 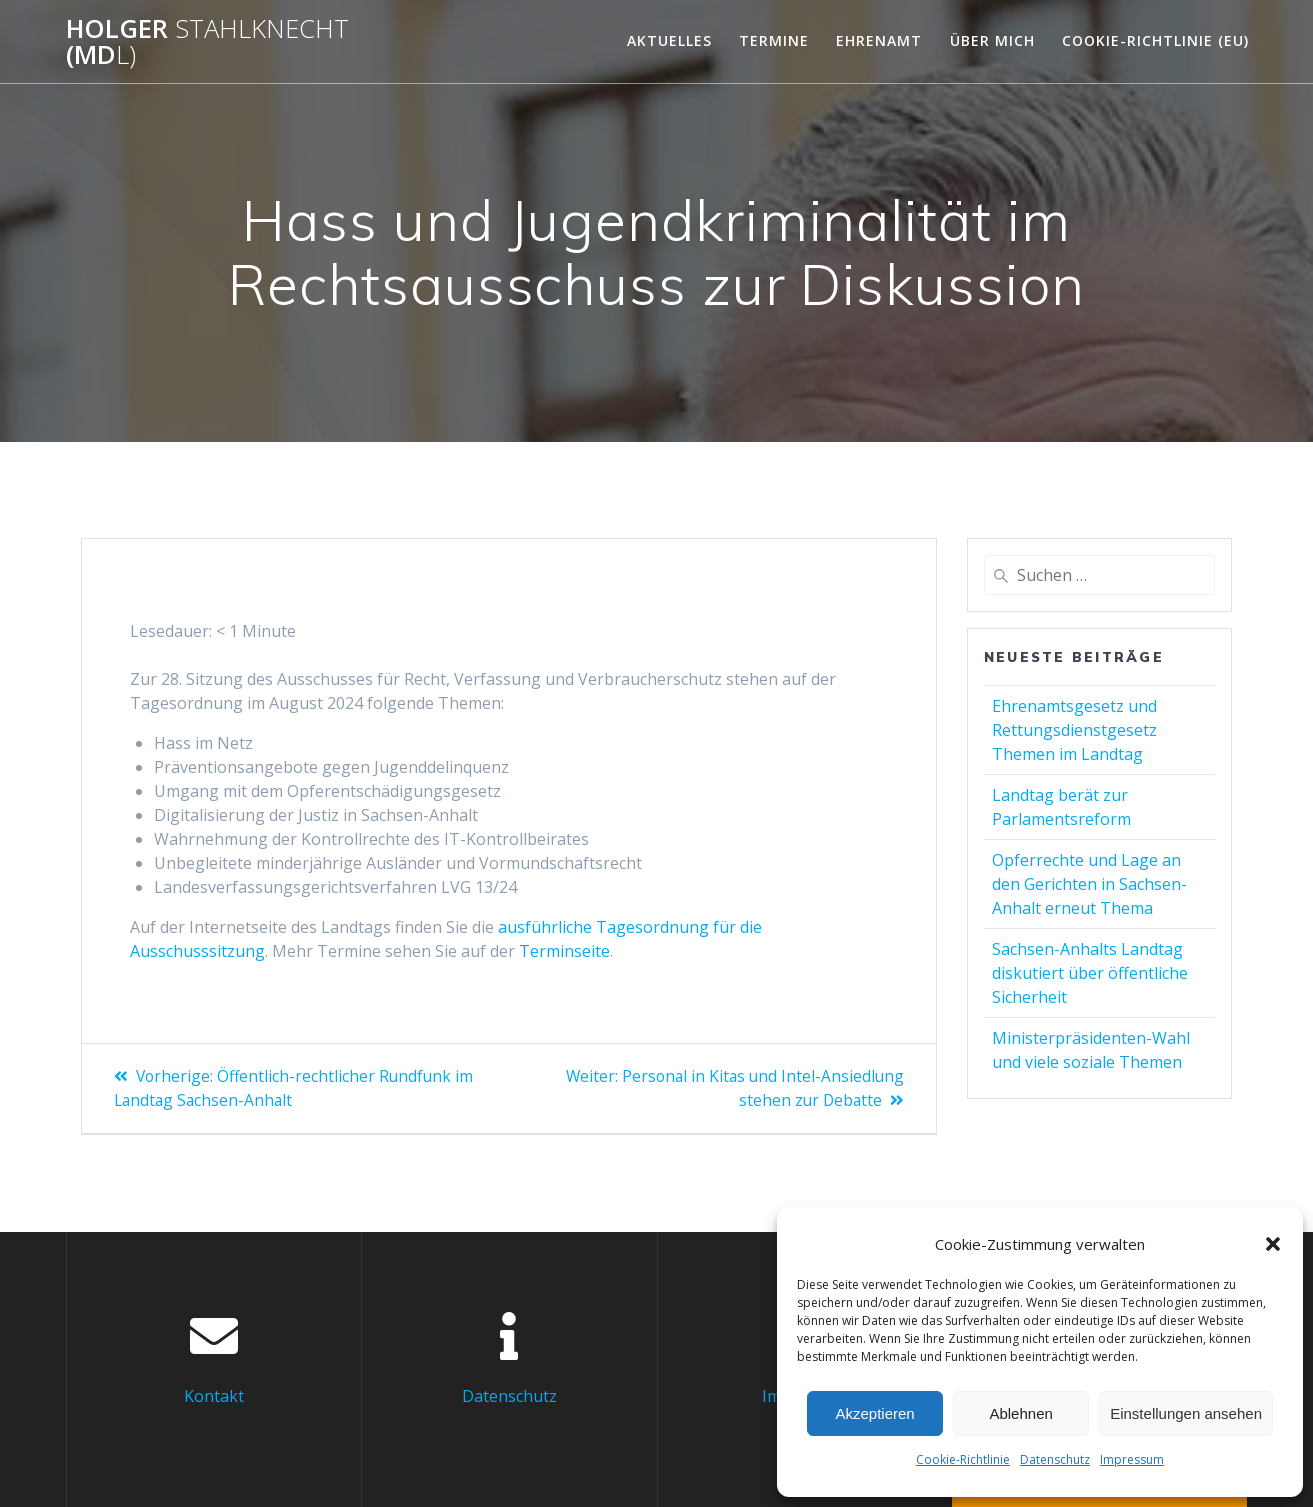 I want to click on Kontakt, so click(x=214, y=1395).